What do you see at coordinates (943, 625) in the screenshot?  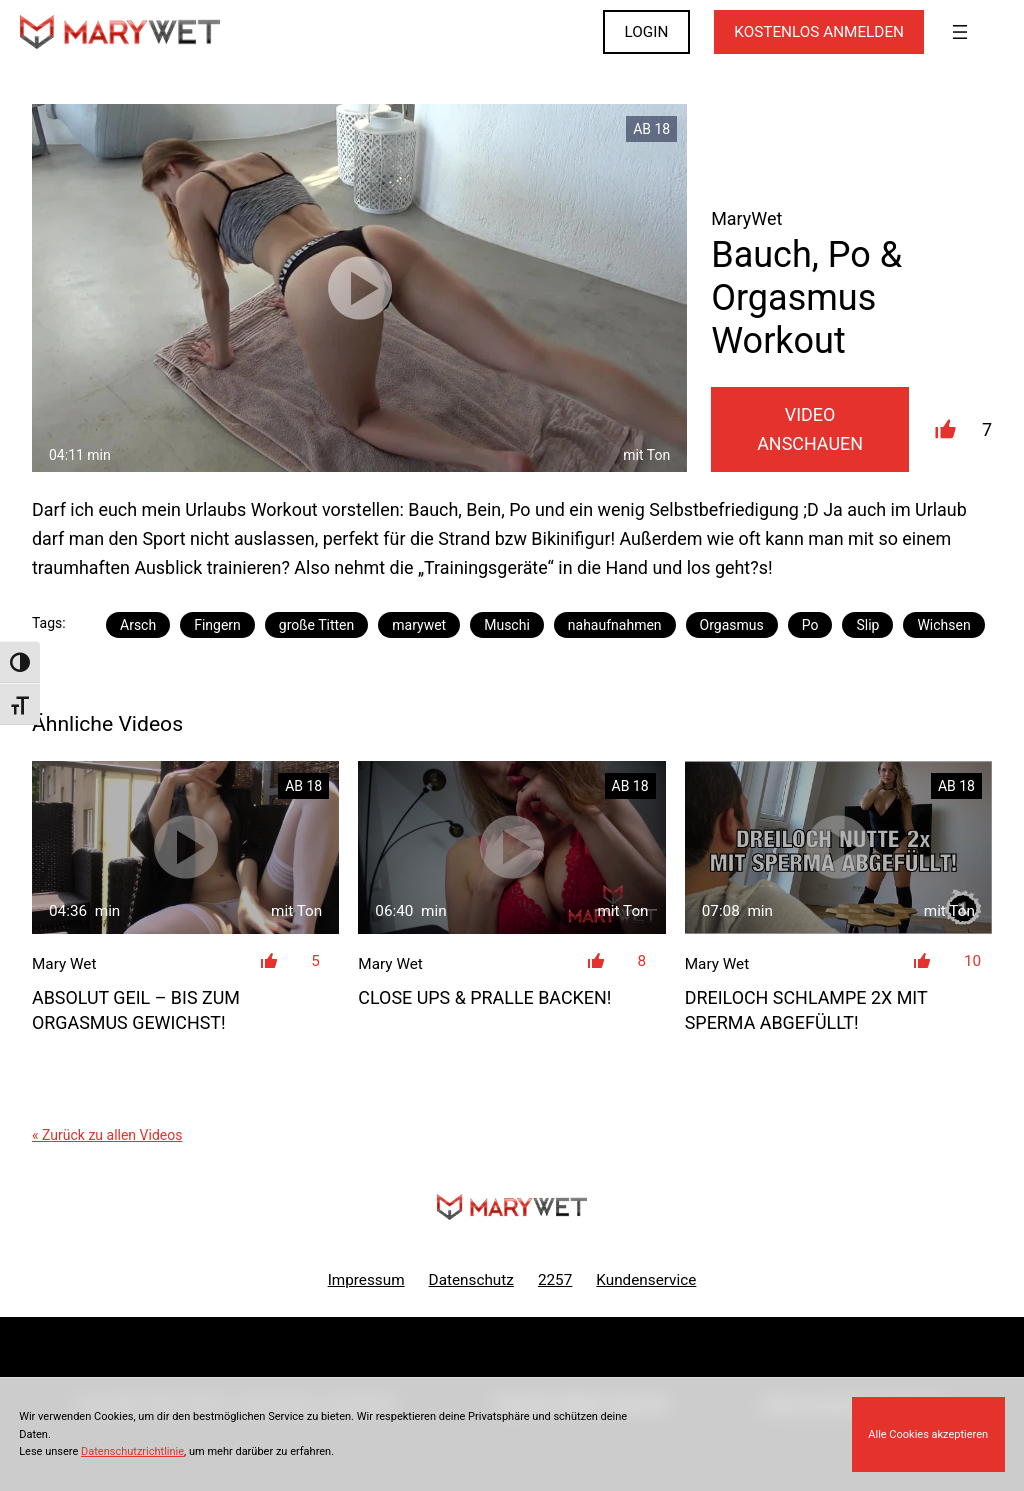 I see `Wichsen` at bounding box center [943, 625].